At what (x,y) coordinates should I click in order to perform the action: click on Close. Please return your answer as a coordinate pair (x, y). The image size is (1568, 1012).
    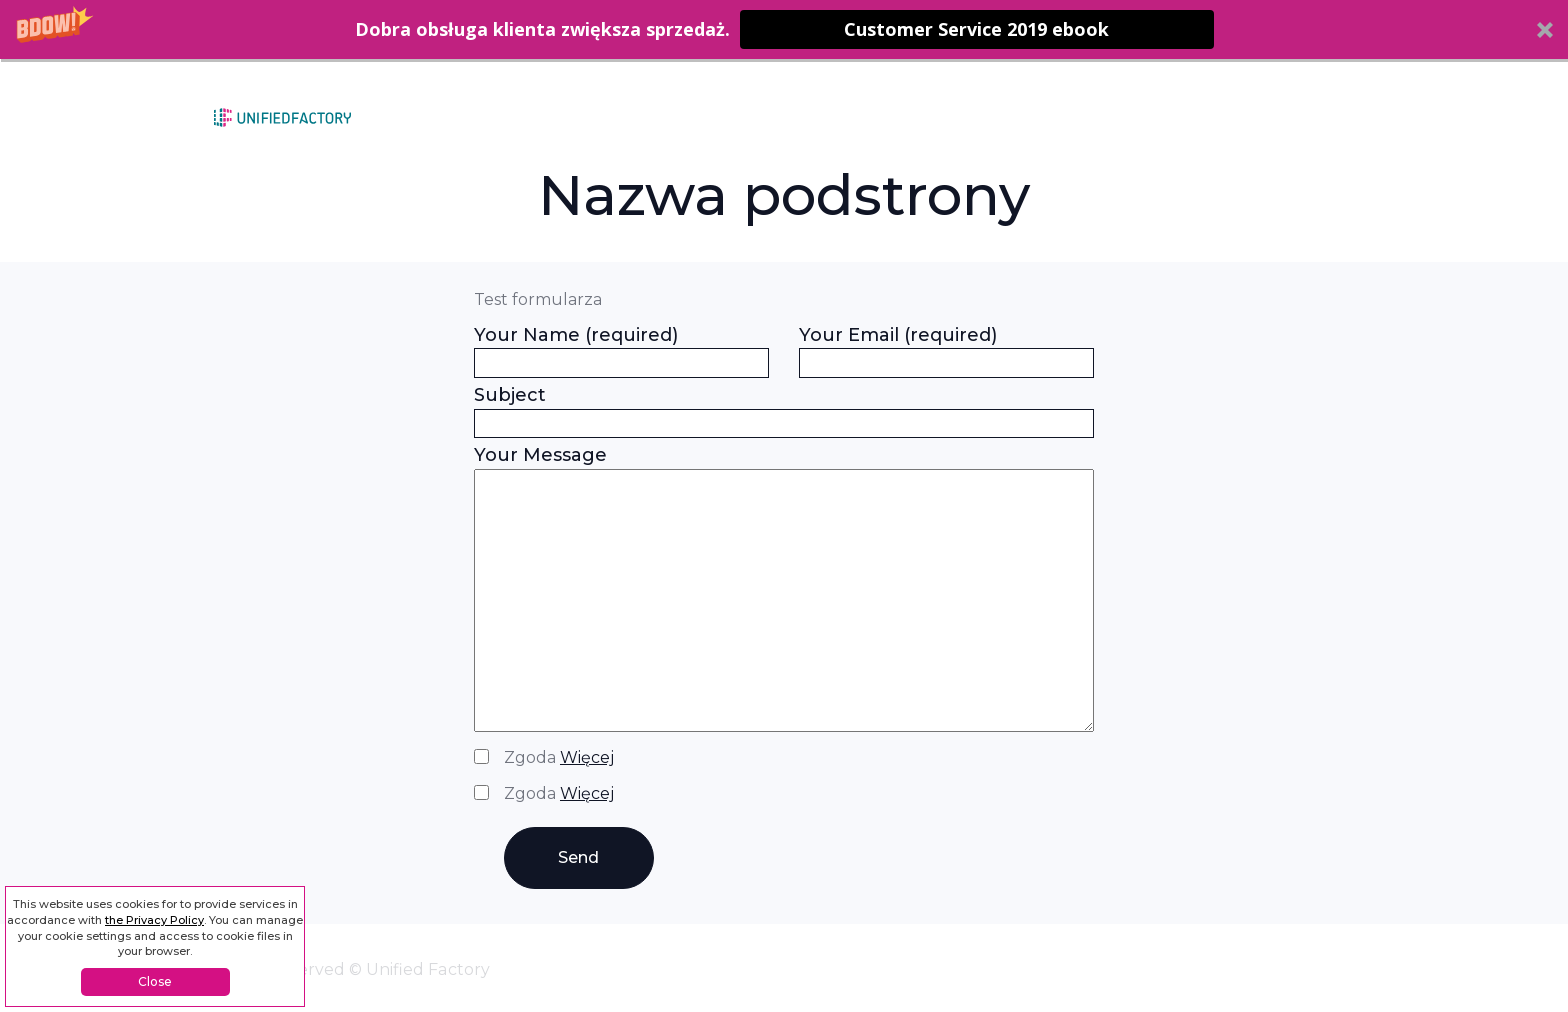
    Looking at the image, I should click on (155, 981).